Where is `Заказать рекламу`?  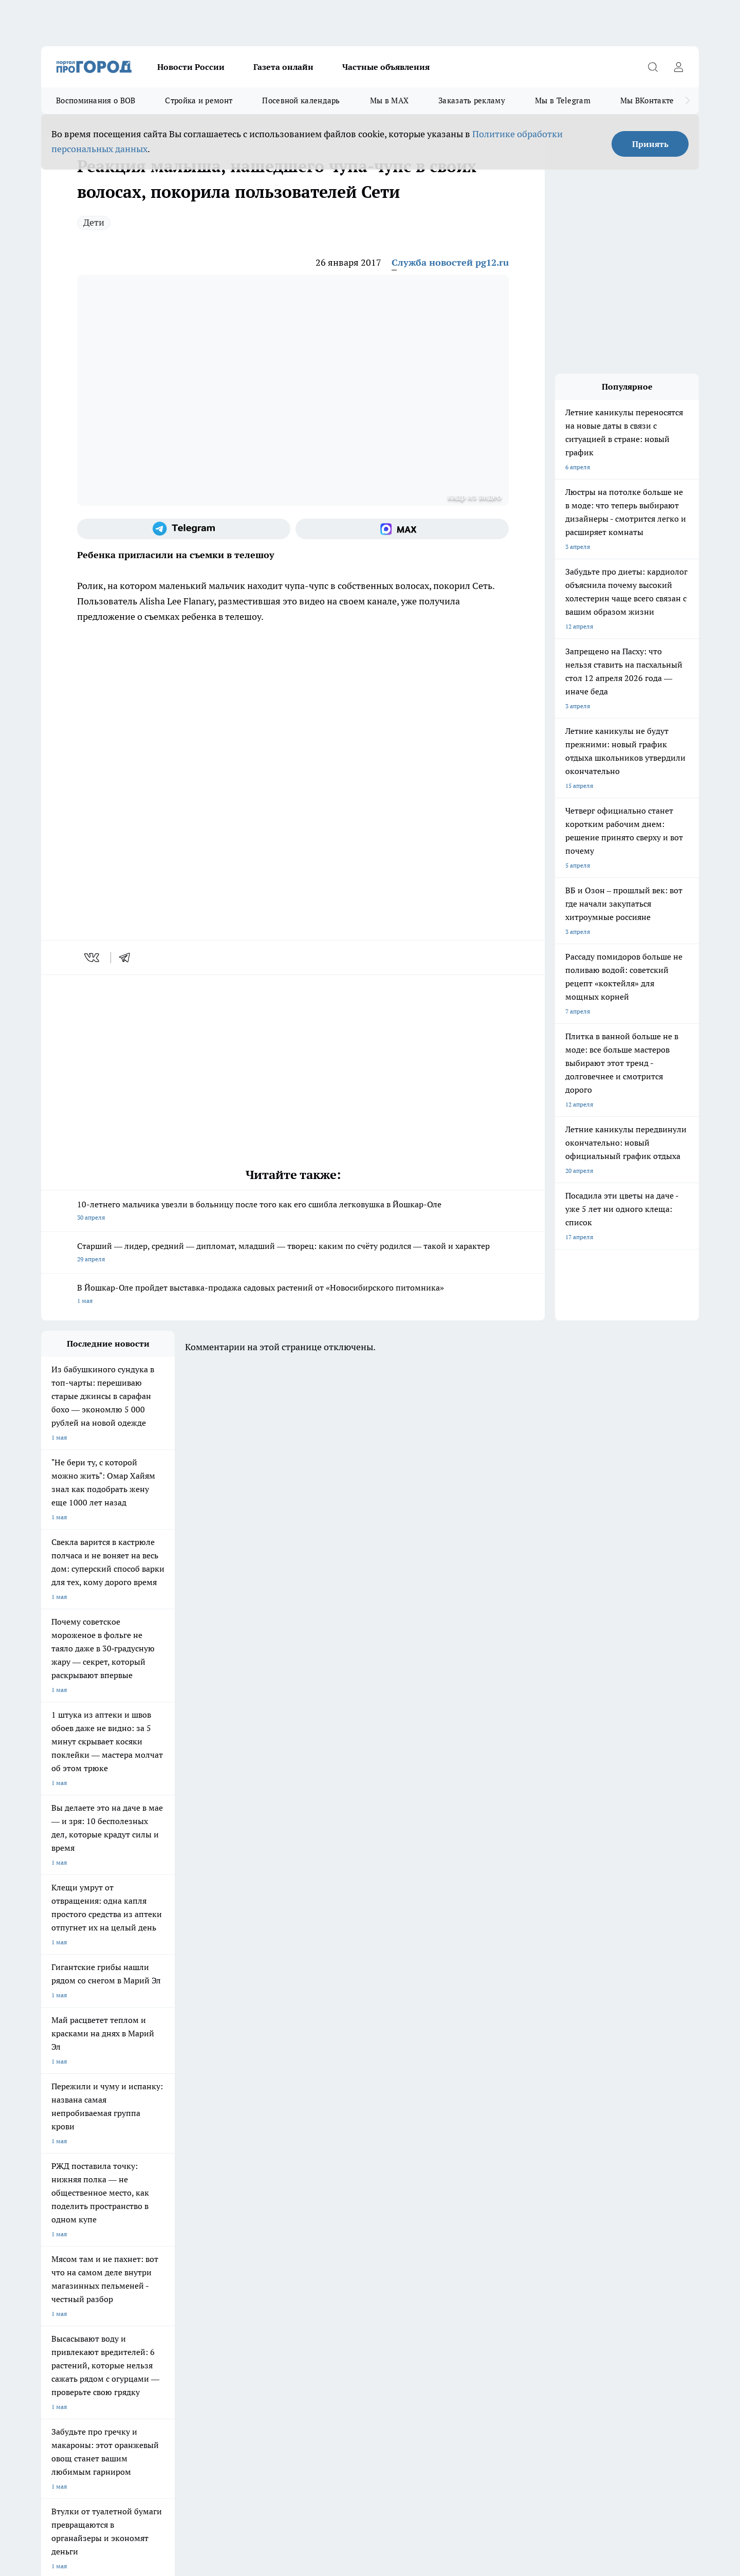
Заказать рекламу is located at coordinates (471, 100).